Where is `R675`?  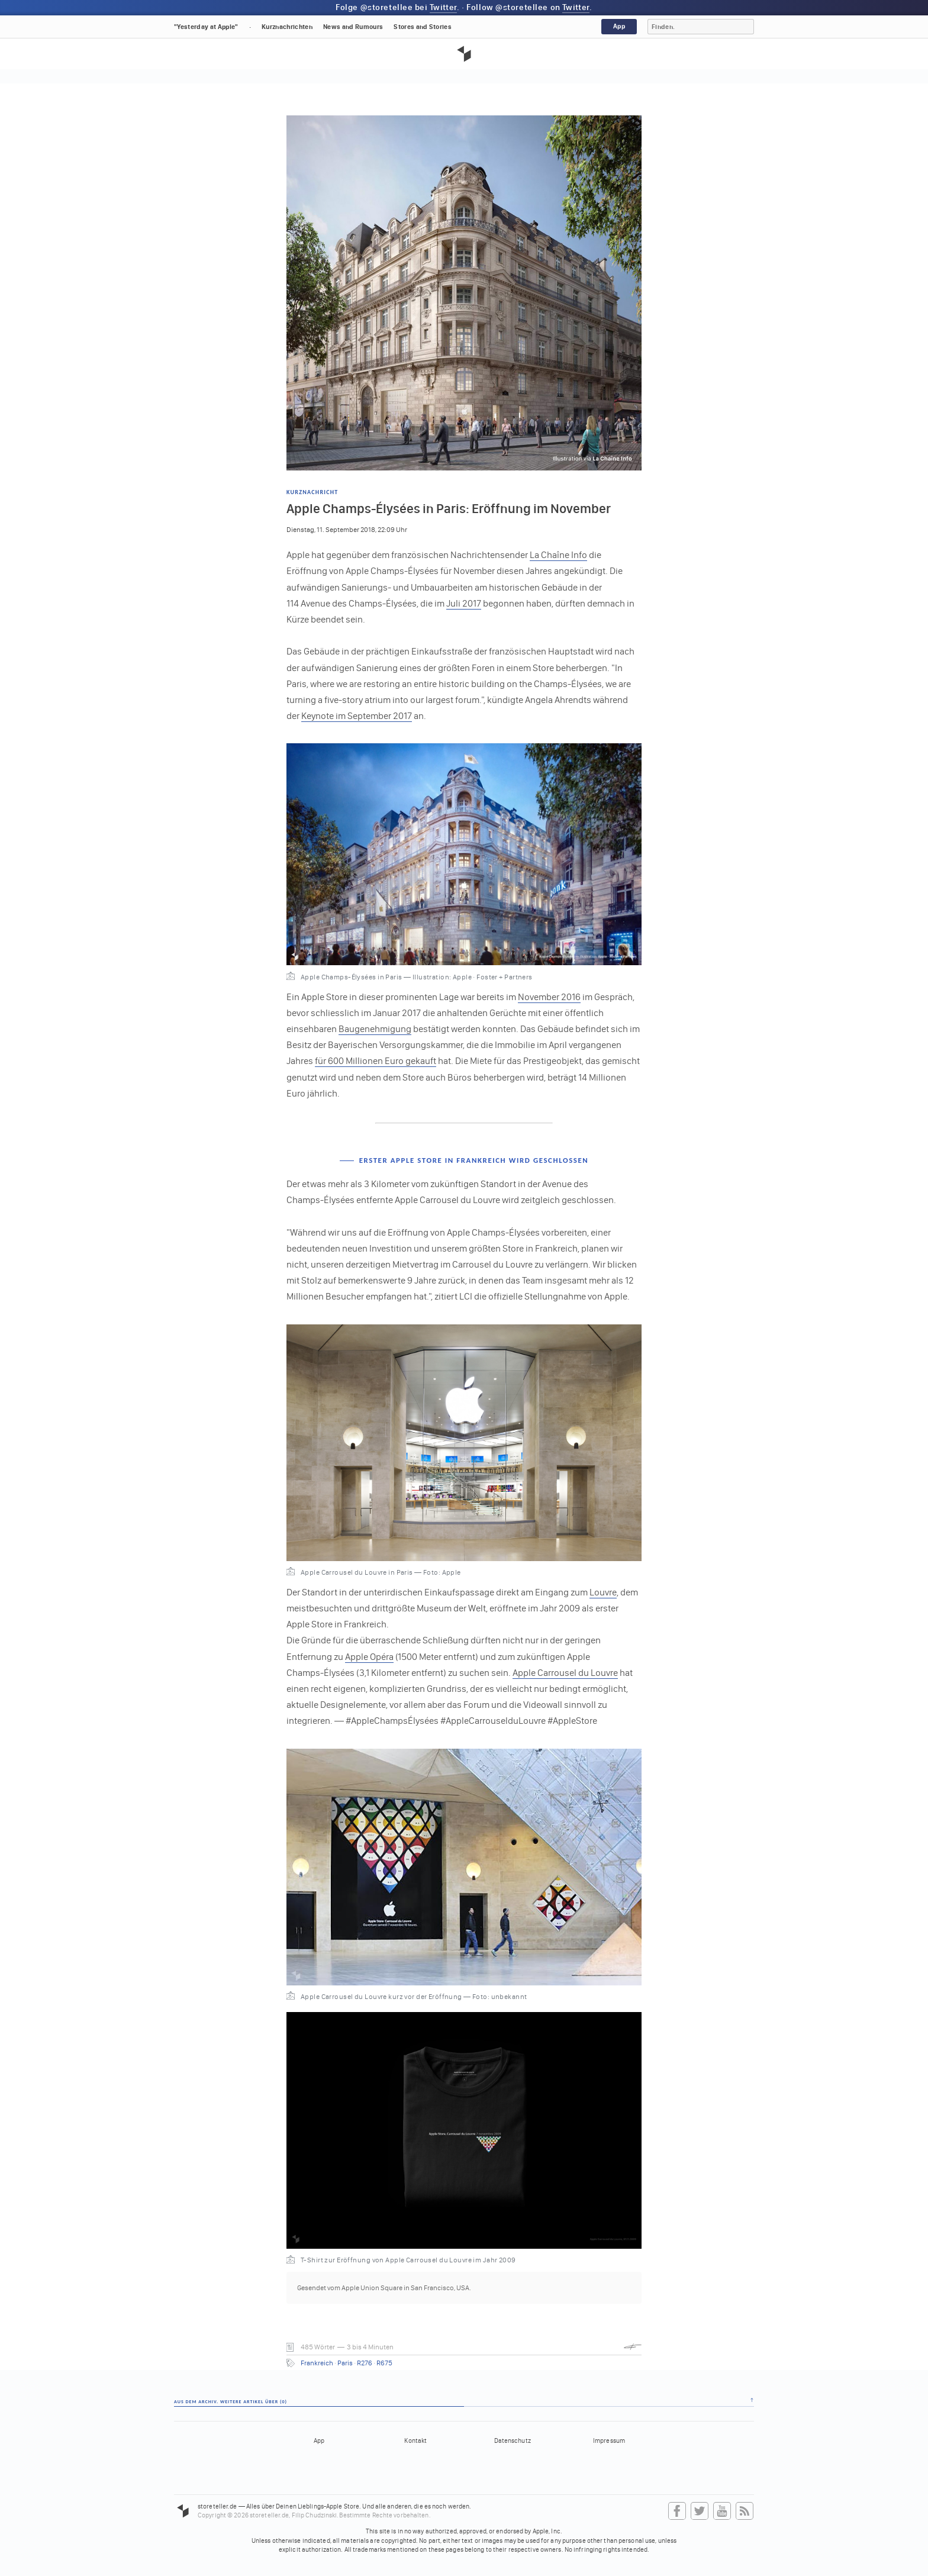
R675 is located at coordinates (384, 2363).